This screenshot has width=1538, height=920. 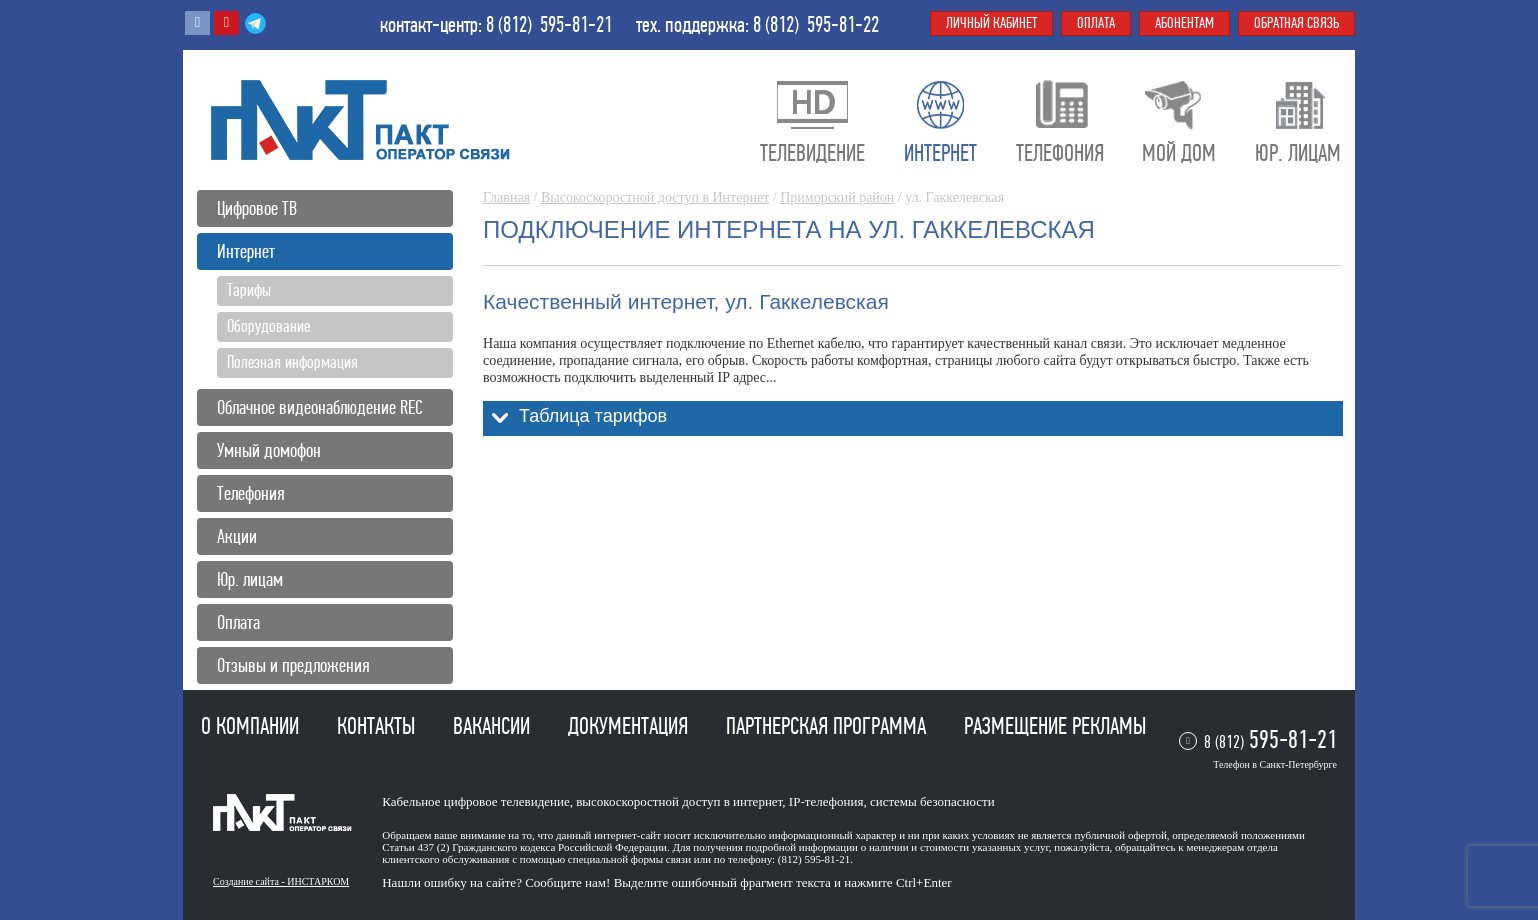 What do you see at coordinates (494, 726) in the screenshot?
I see `Вакансии` at bounding box center [494, 726].